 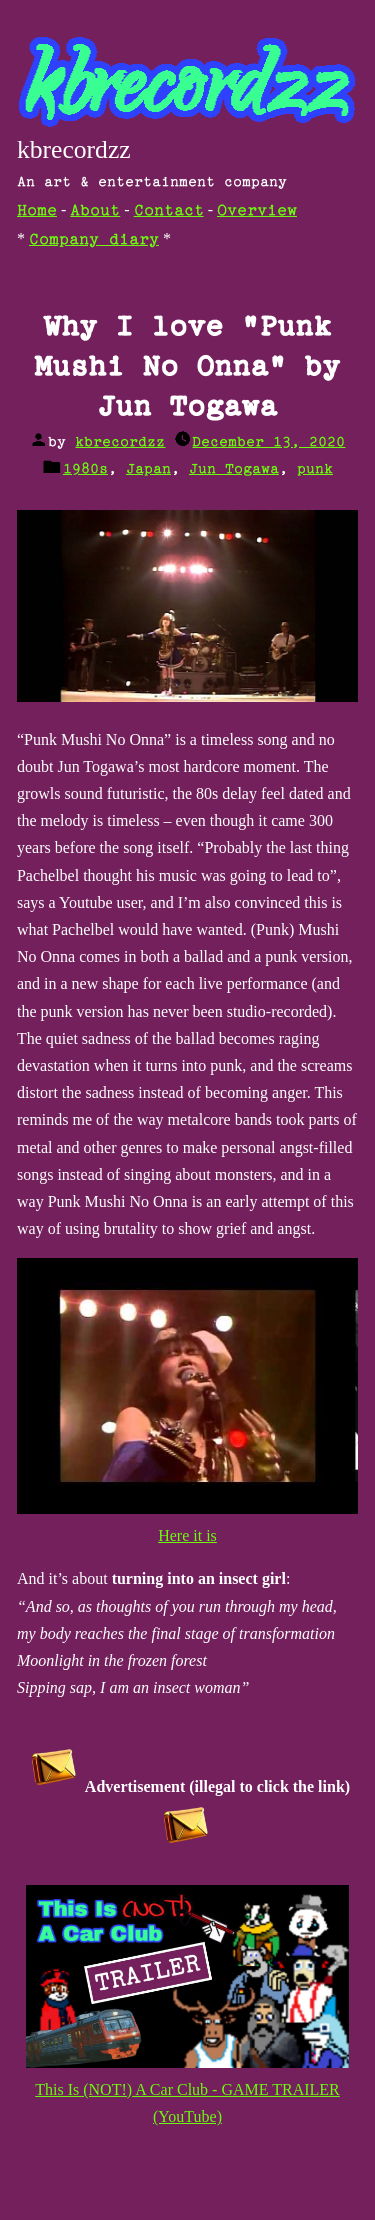 I want to click on Overview, so click(x=257, y=211).